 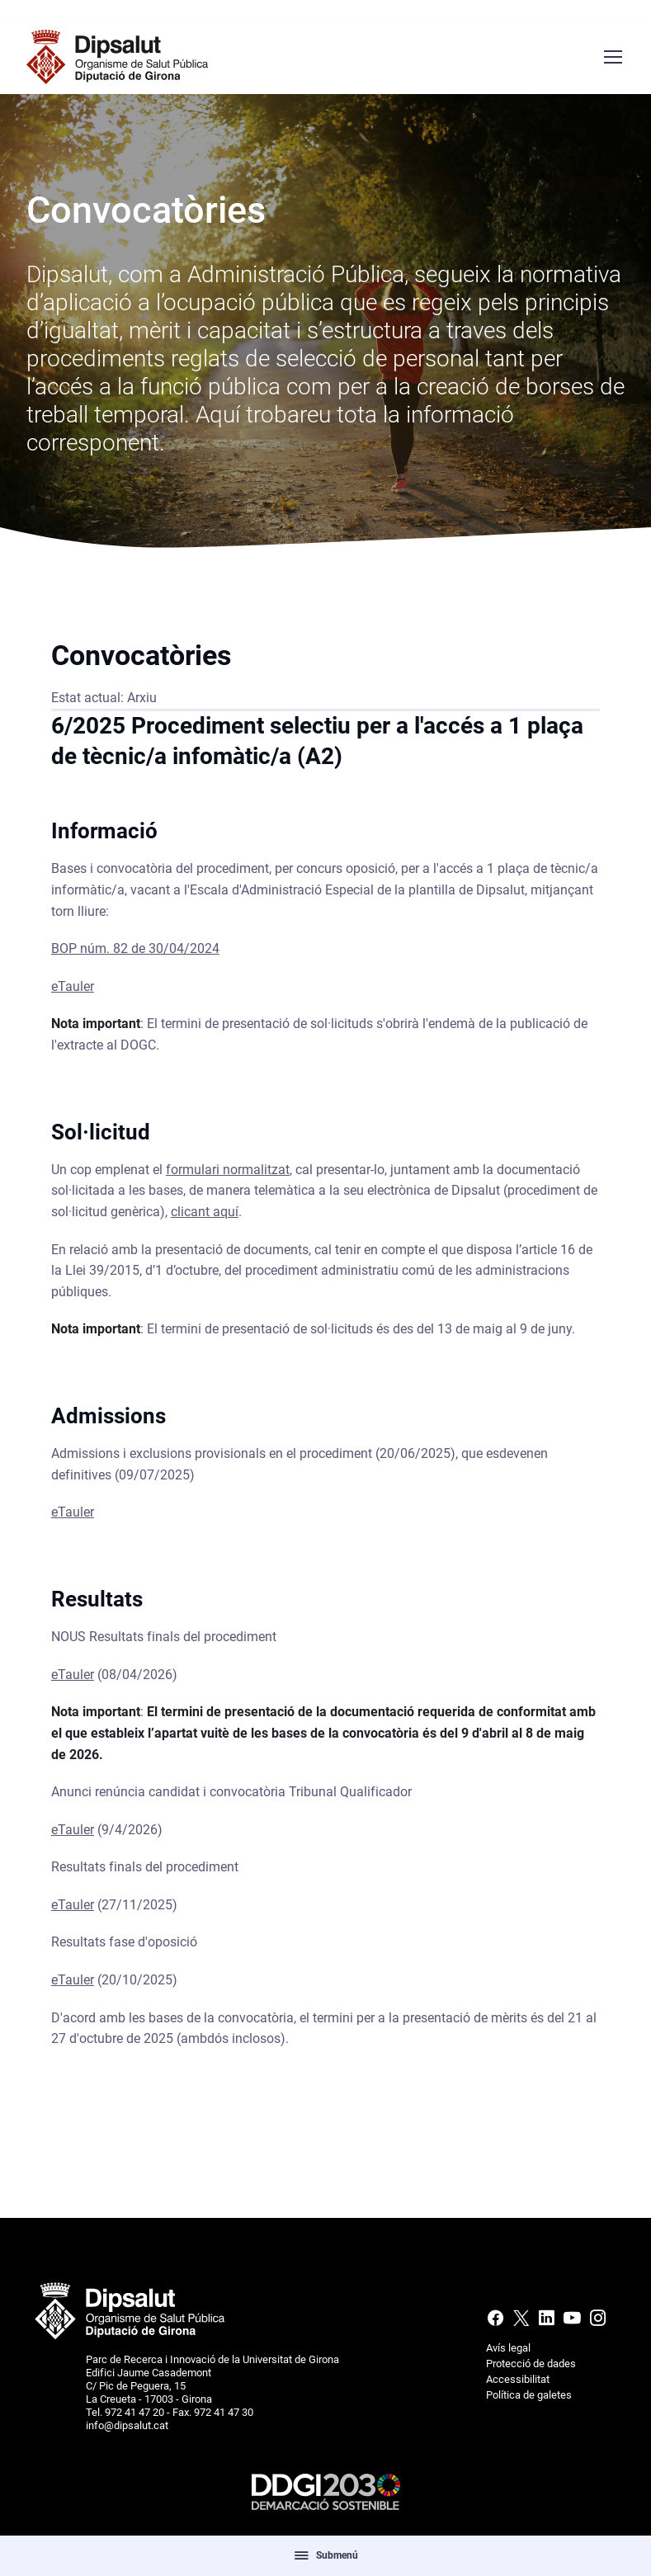 What do you see at coordinates (127, 2425) in the screenshot?
I see `info@dipsalut.cat` at bounding box center [127, 2425].